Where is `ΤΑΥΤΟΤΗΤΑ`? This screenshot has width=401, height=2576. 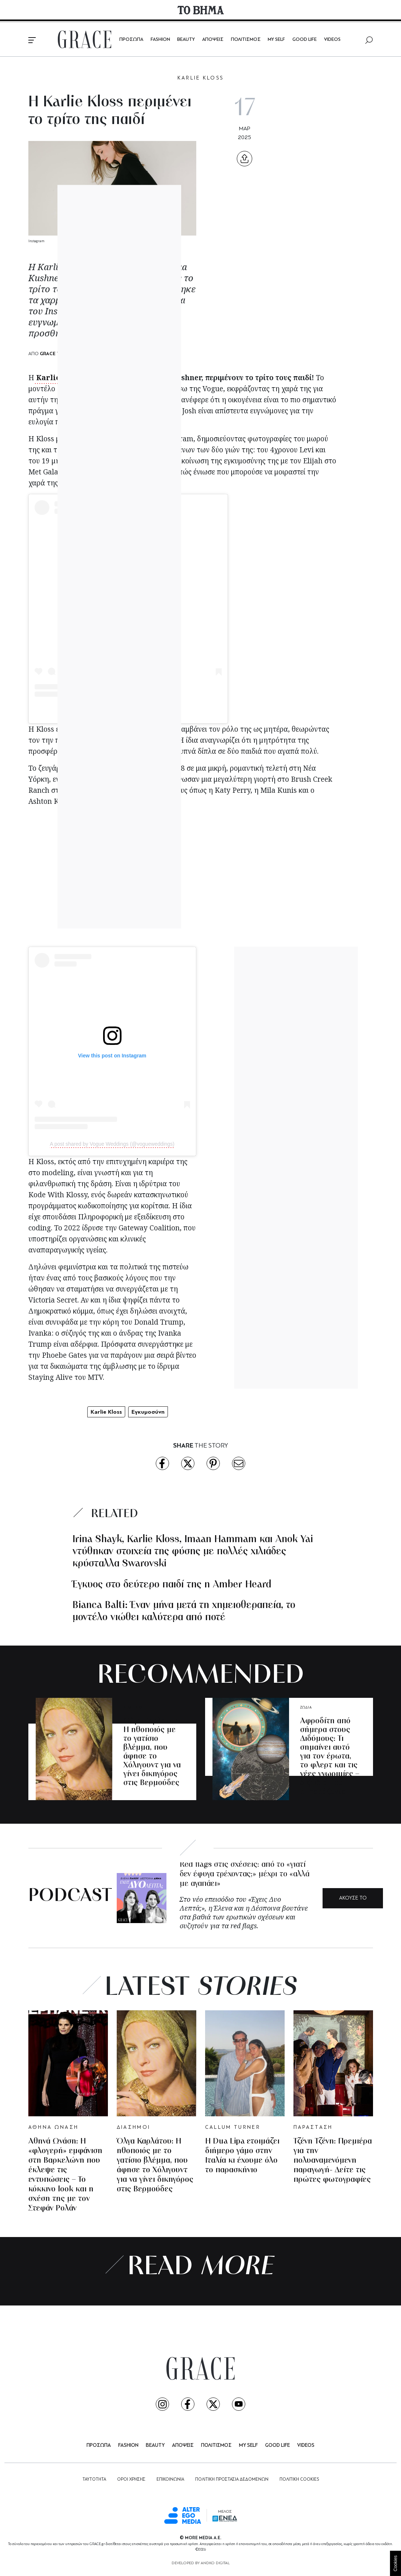
ΤΑΥΤΟΤΗΤΑ is located at coordinates (94, 2479).